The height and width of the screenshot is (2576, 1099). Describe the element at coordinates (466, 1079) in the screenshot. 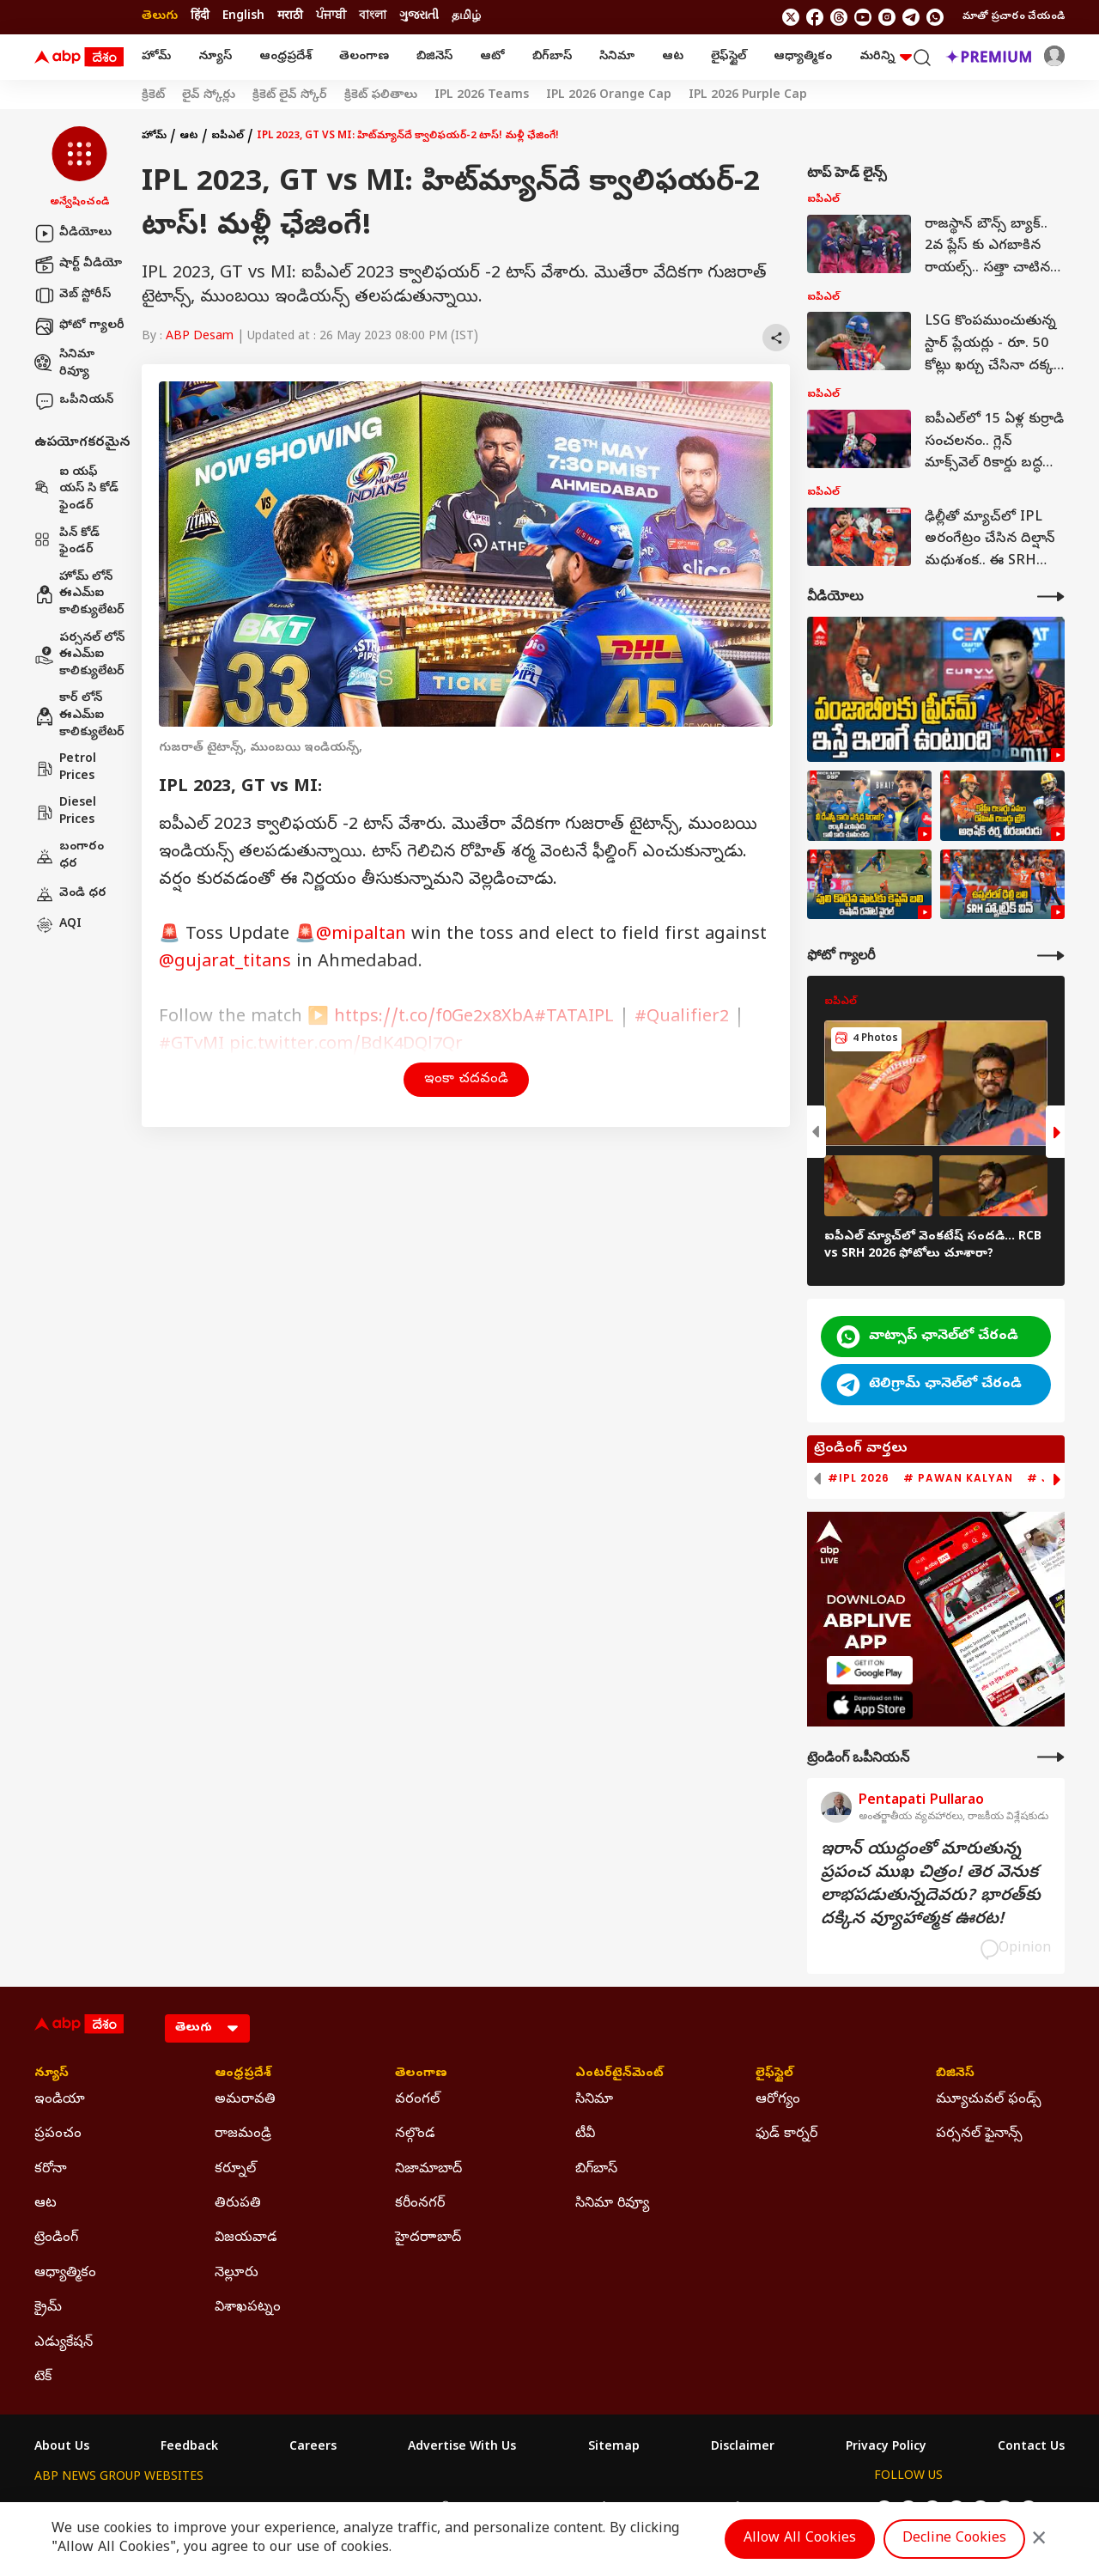

I see `ఇంకా చదవండి [button]` at that location.